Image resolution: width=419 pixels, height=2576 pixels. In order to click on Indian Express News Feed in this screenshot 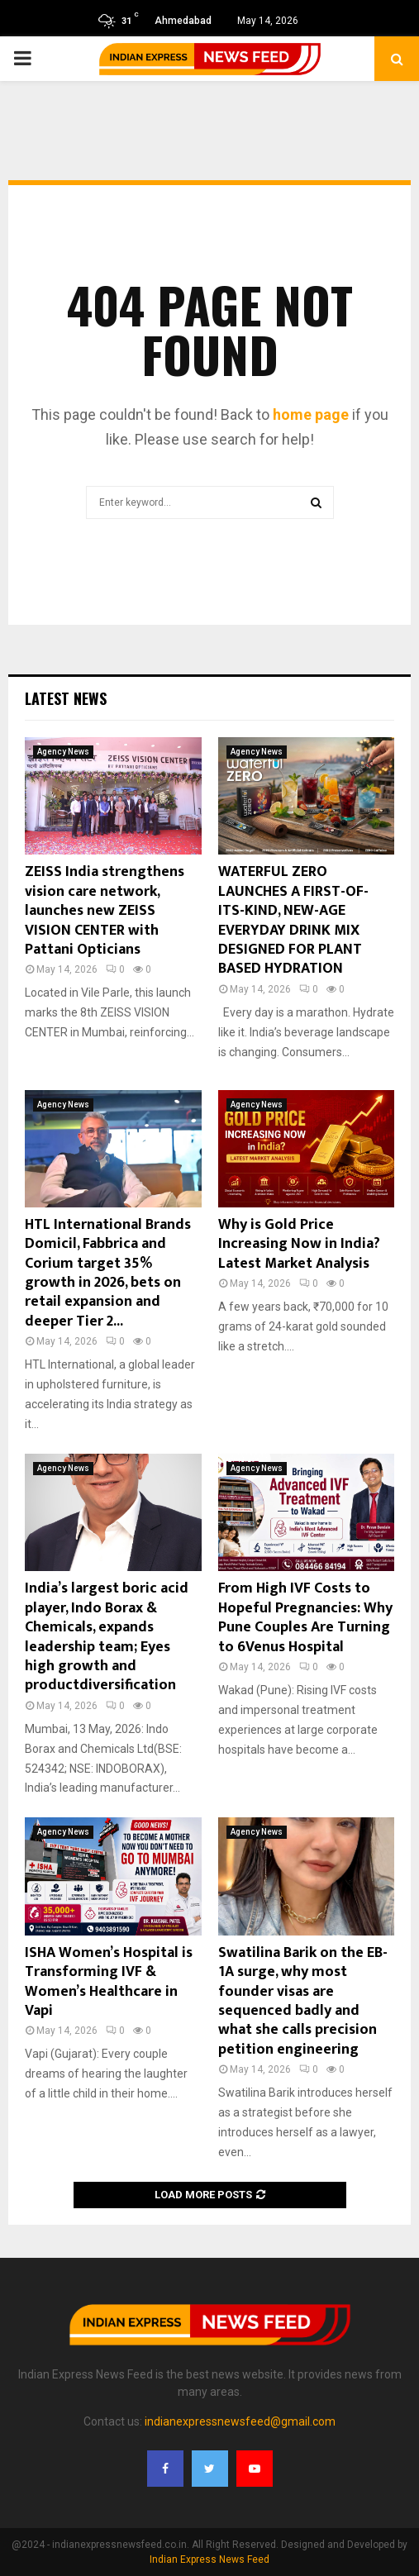, I will do `click(209, 2559)`.